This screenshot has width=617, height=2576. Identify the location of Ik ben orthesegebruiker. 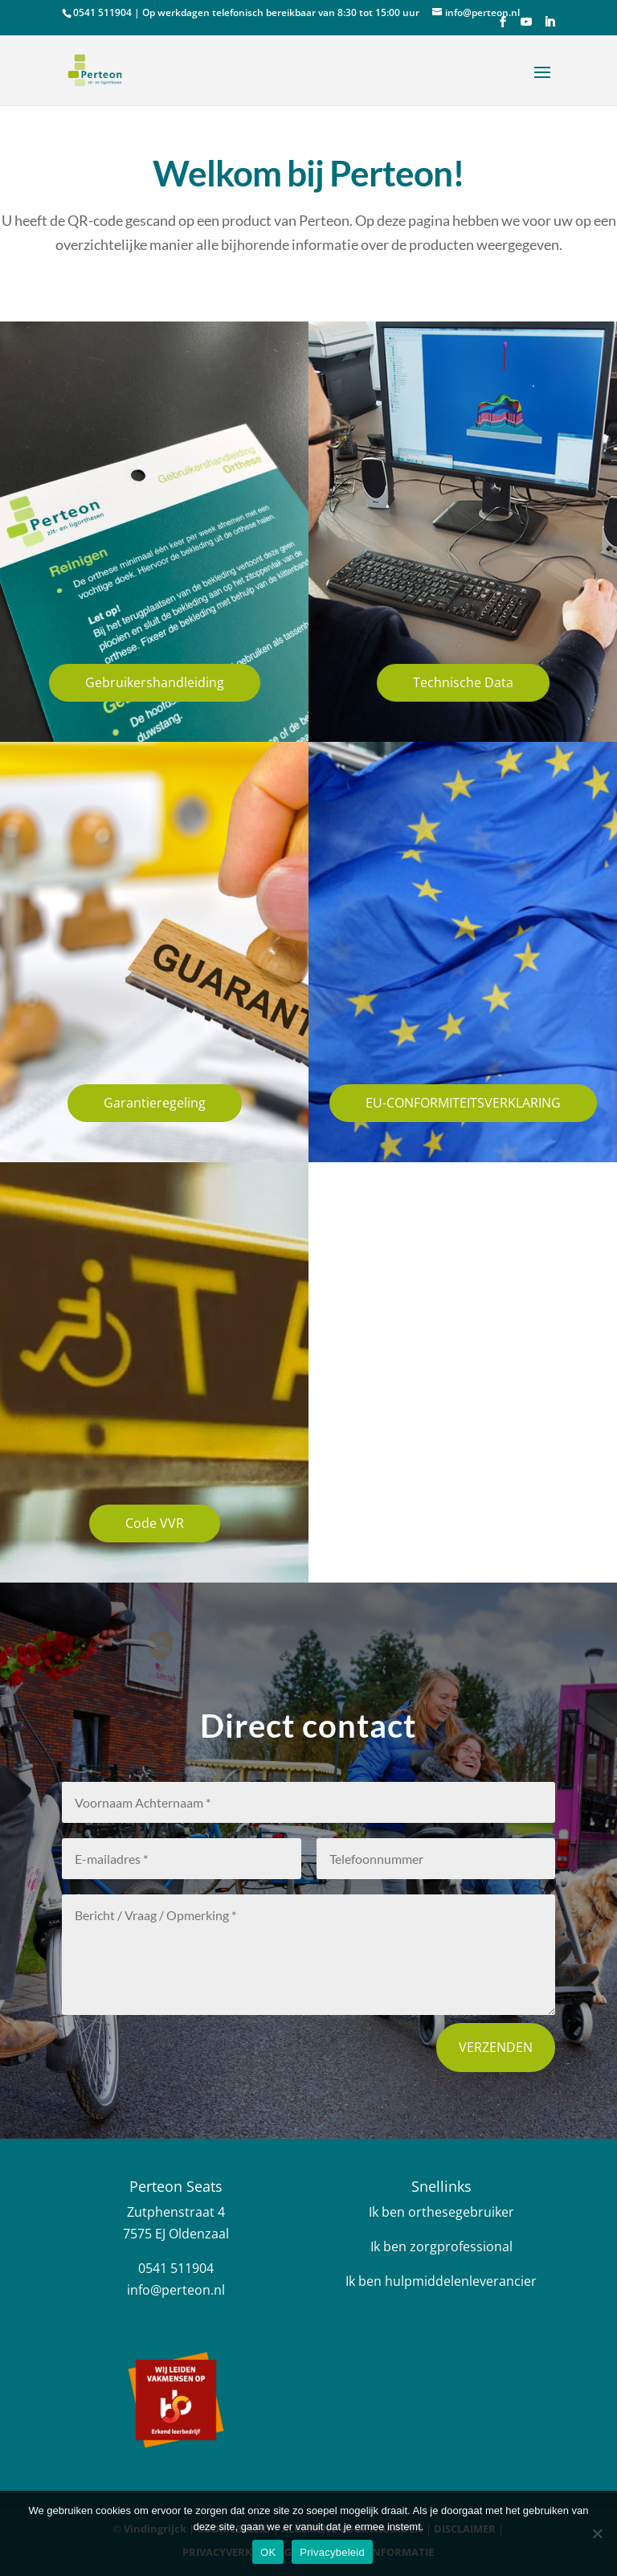
(441, 2212).